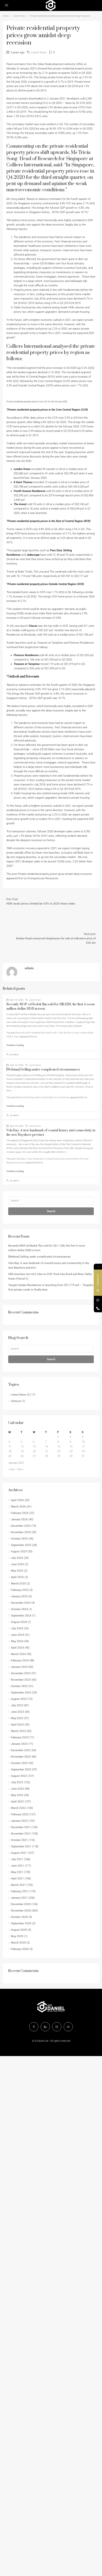 The width and height of the screenshot is (102, 2576). I want to click on 24 [Posts published on January 24, 2021], so click(83, 1451).